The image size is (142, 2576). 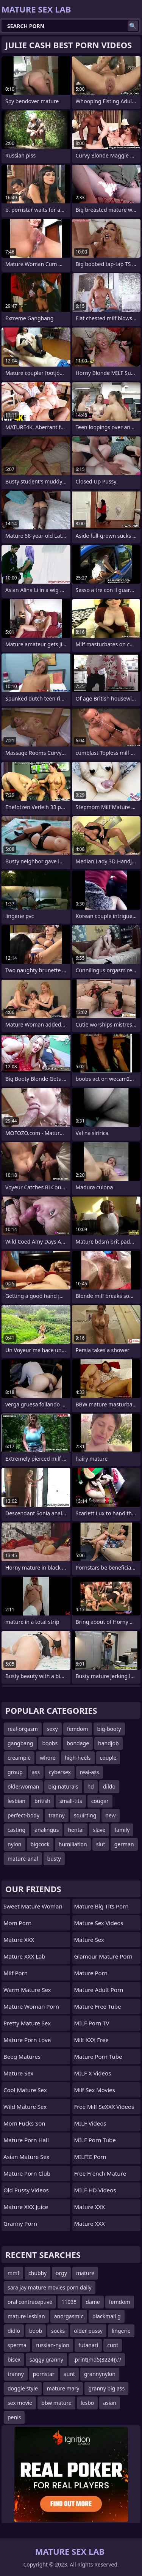 What do you see at coordinates (112, 2345) in the screenshot?
I see `cunt` at bounding box center [112, 2345].